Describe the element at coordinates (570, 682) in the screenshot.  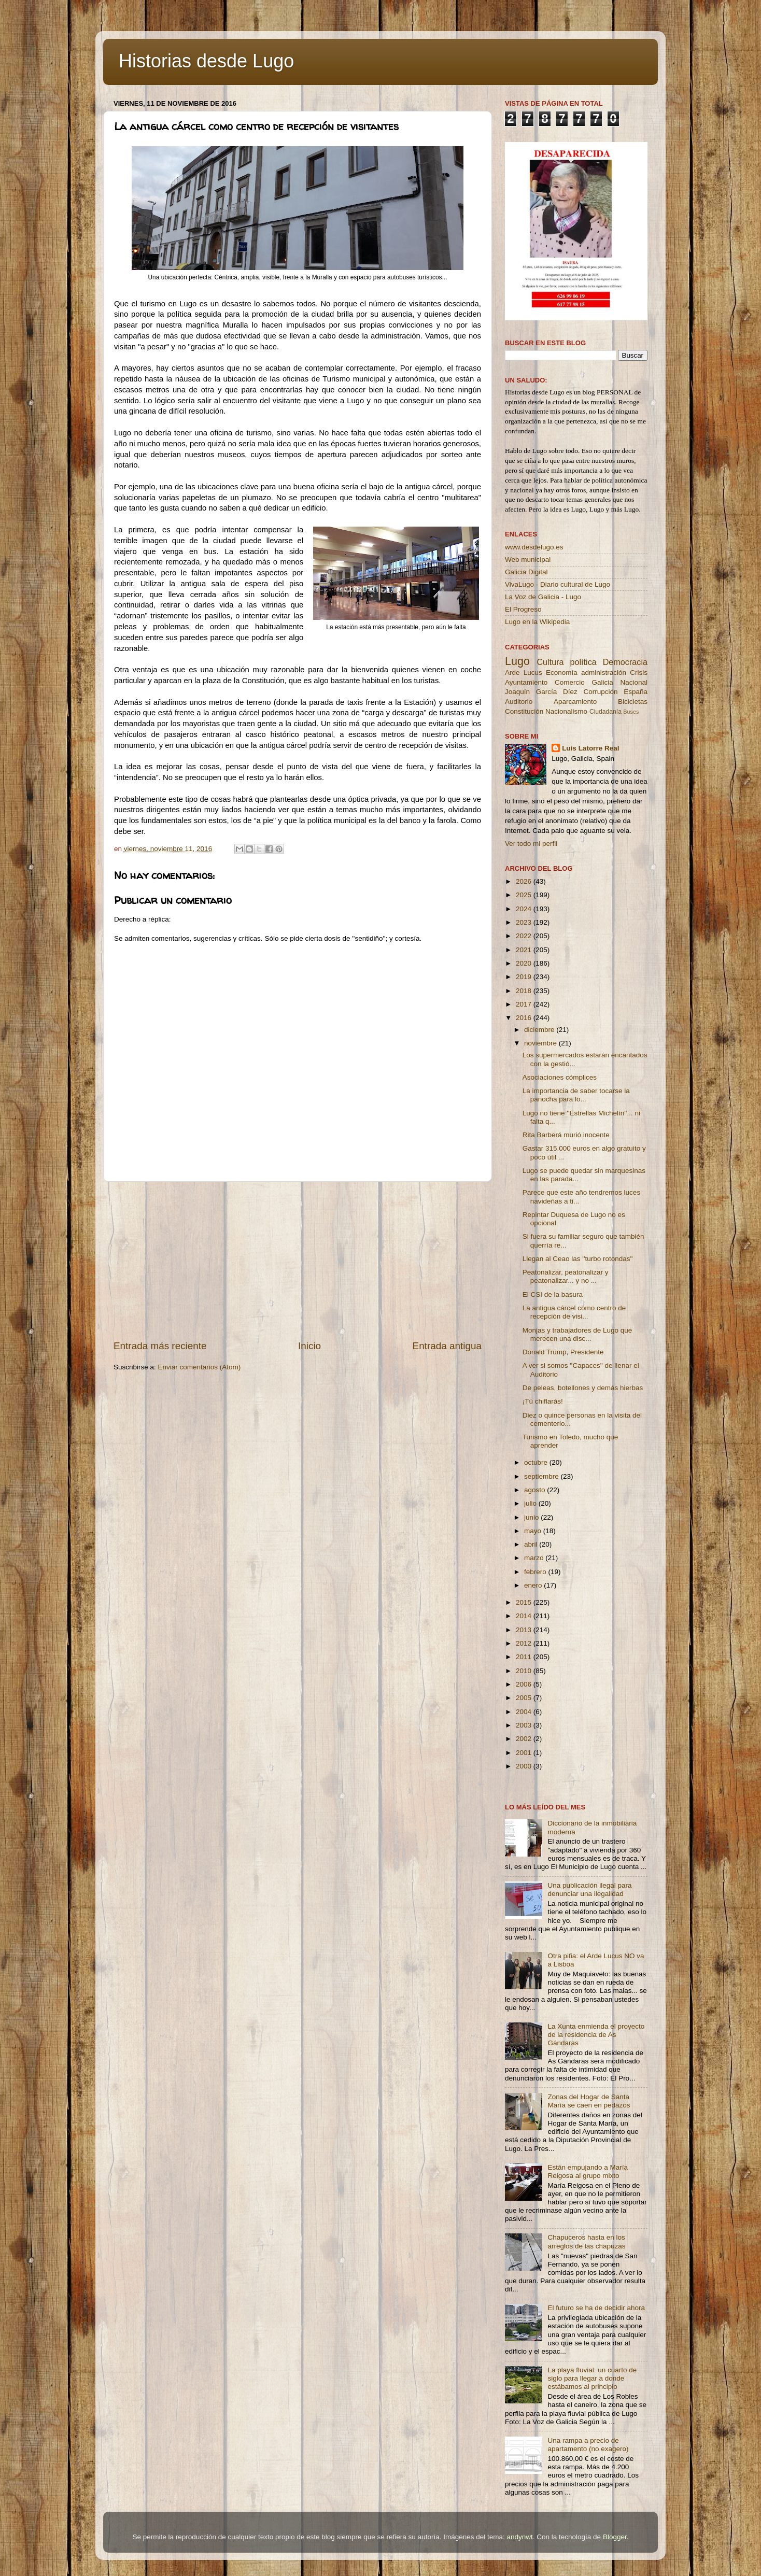
I see `Comercio` at that location.